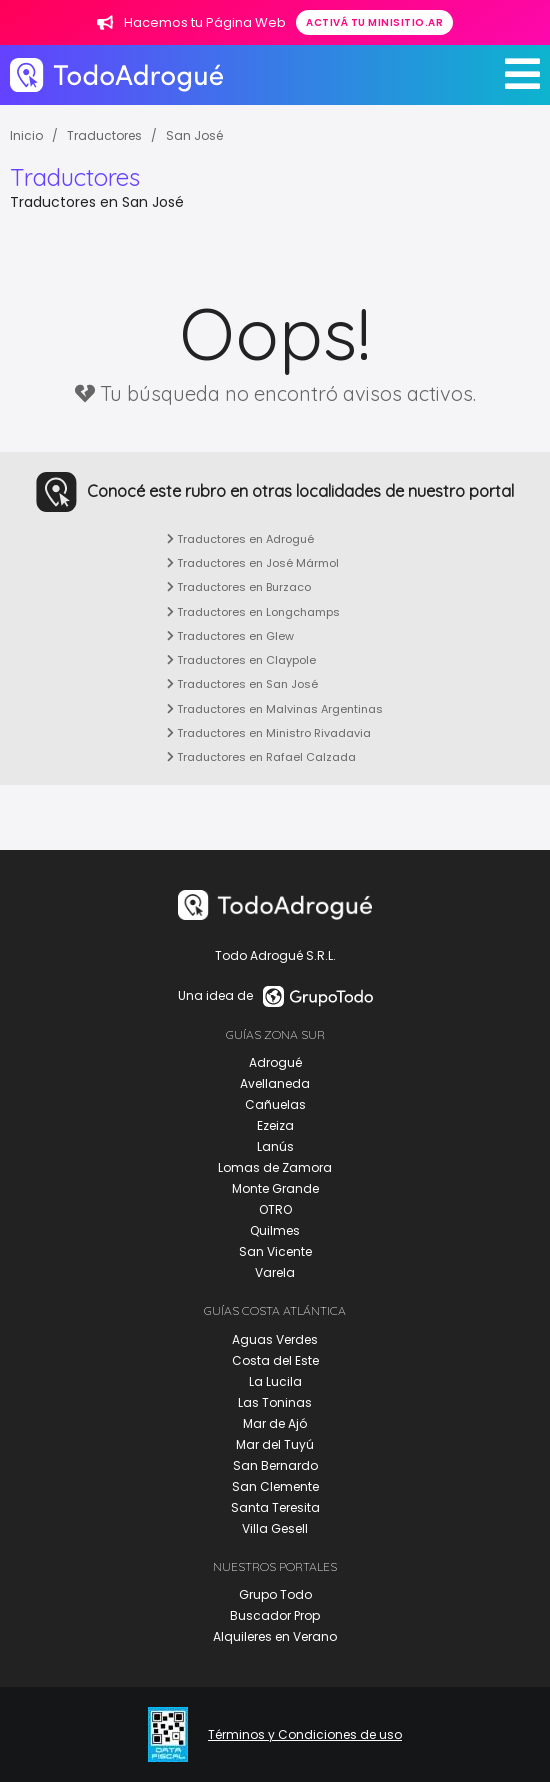  I want to click on Traductores en San José, so click(242, 684).